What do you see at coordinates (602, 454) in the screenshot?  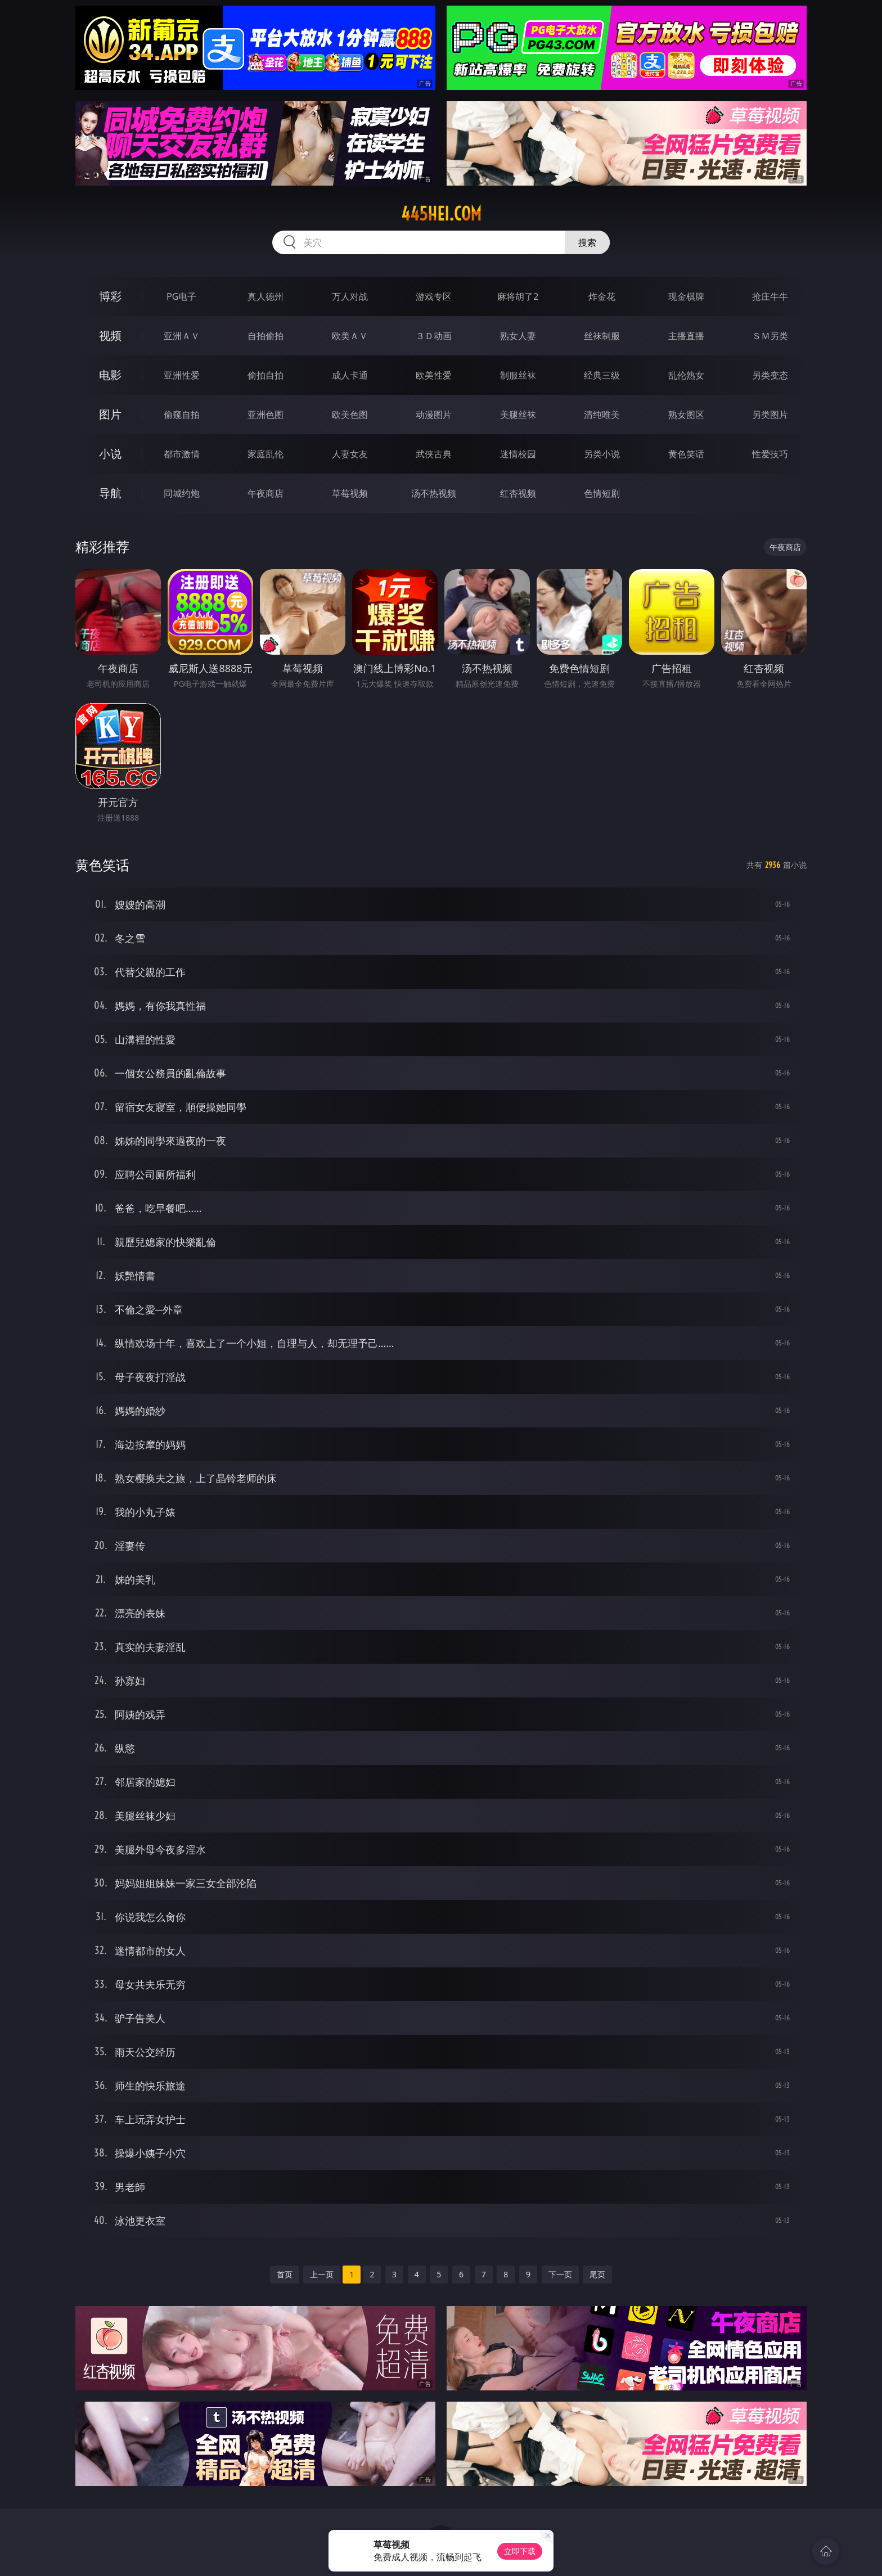 I see `另类小说` at bounding box center [602, 454].